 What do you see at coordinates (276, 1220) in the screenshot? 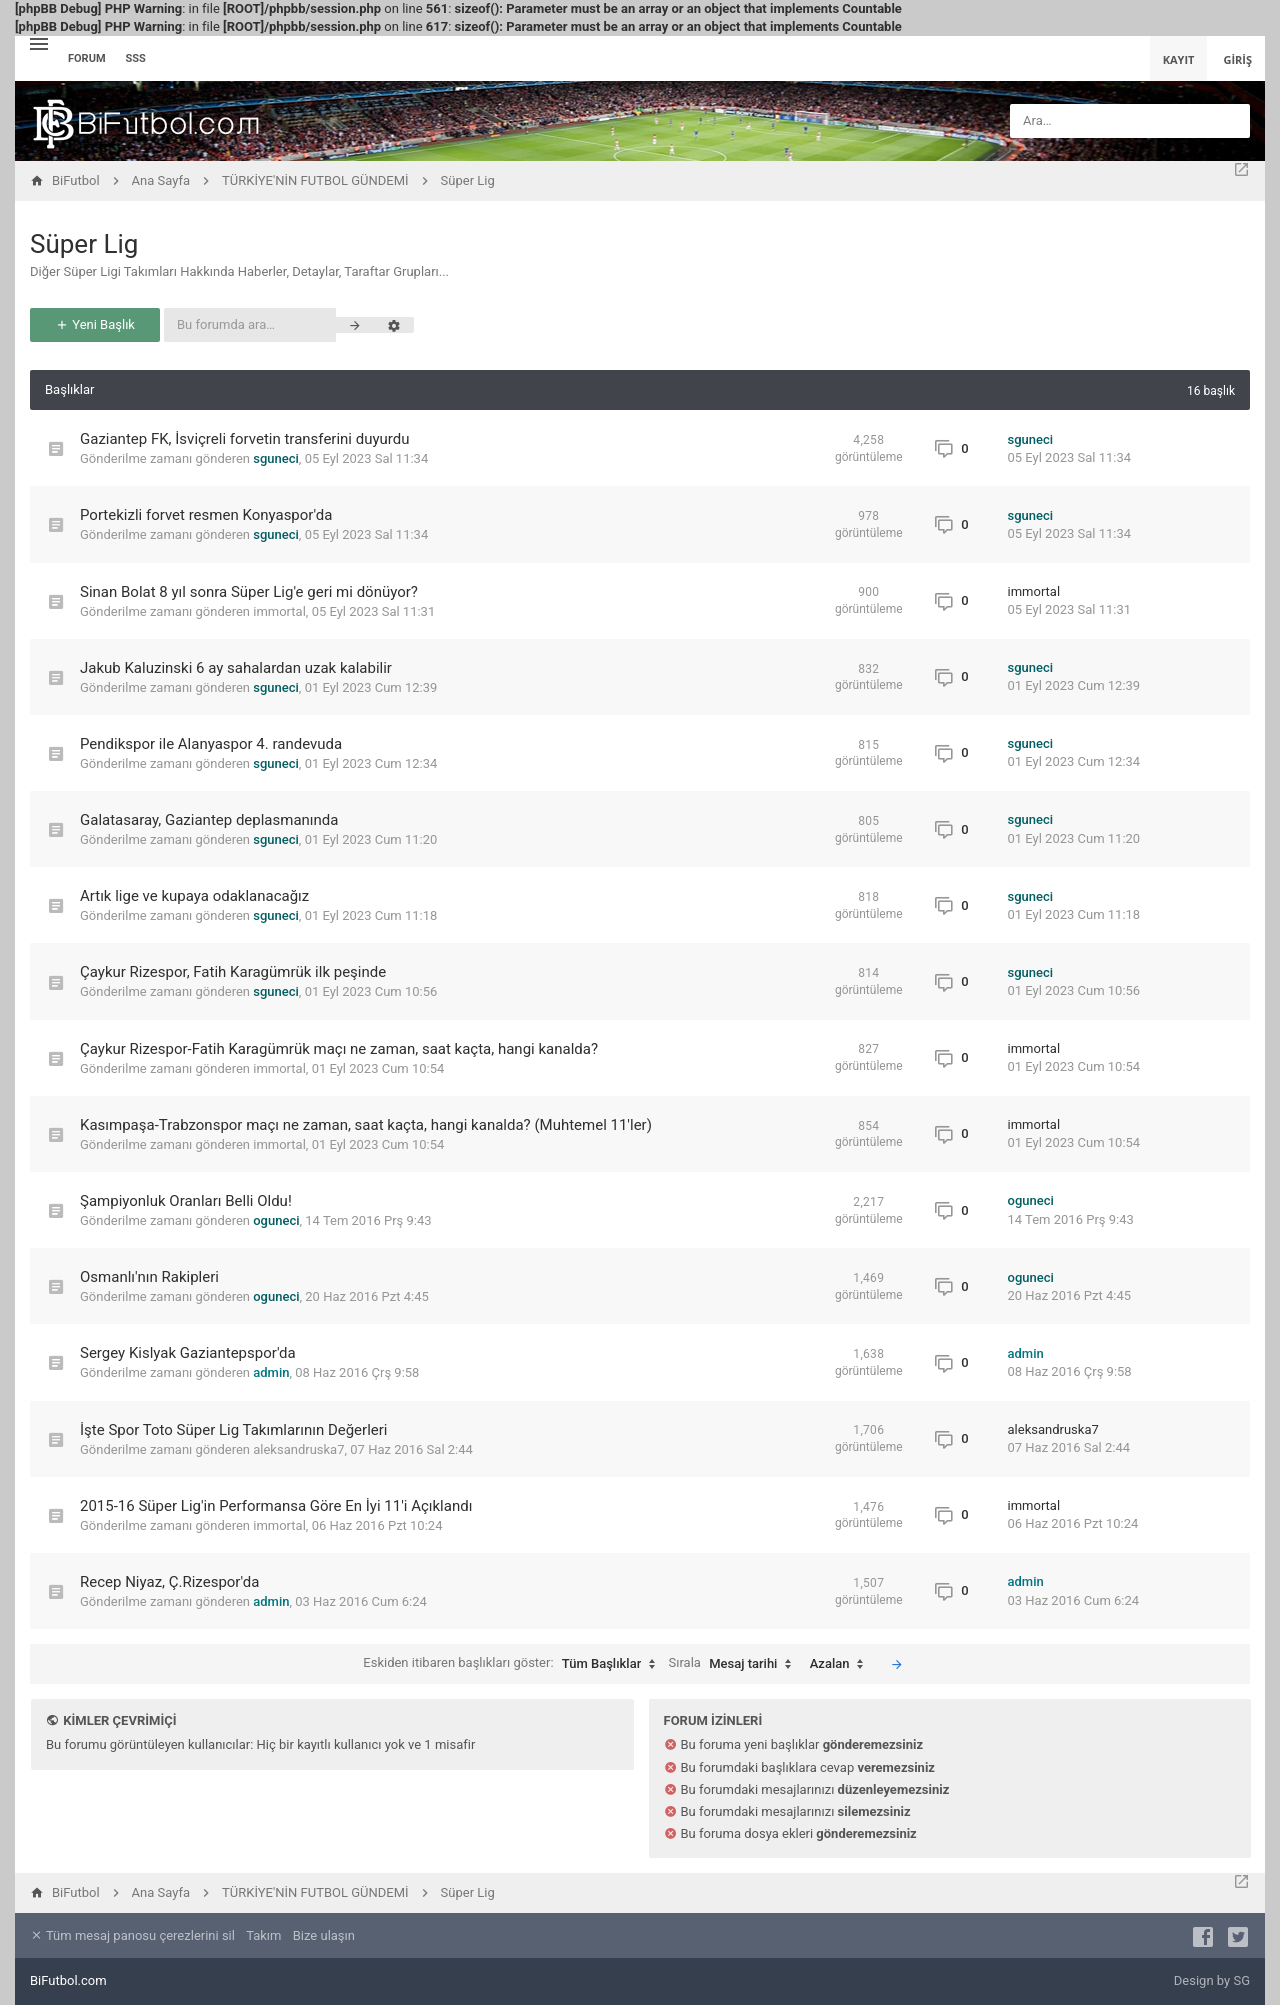
I see `oguneci` at bounding box center [276, 1220].